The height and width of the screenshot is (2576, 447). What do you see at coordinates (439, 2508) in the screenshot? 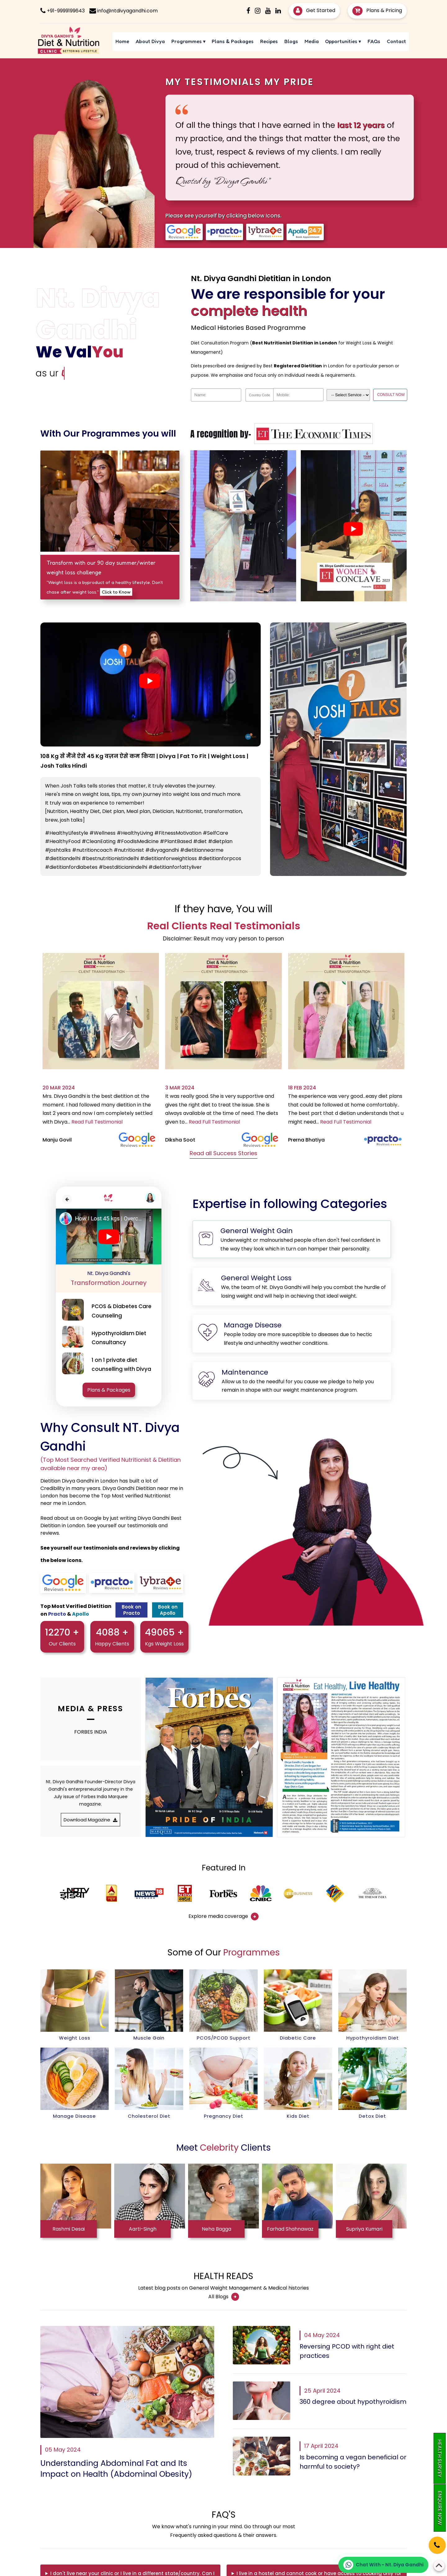
I see `Enquire Now` at bounding box center [439, 2508].